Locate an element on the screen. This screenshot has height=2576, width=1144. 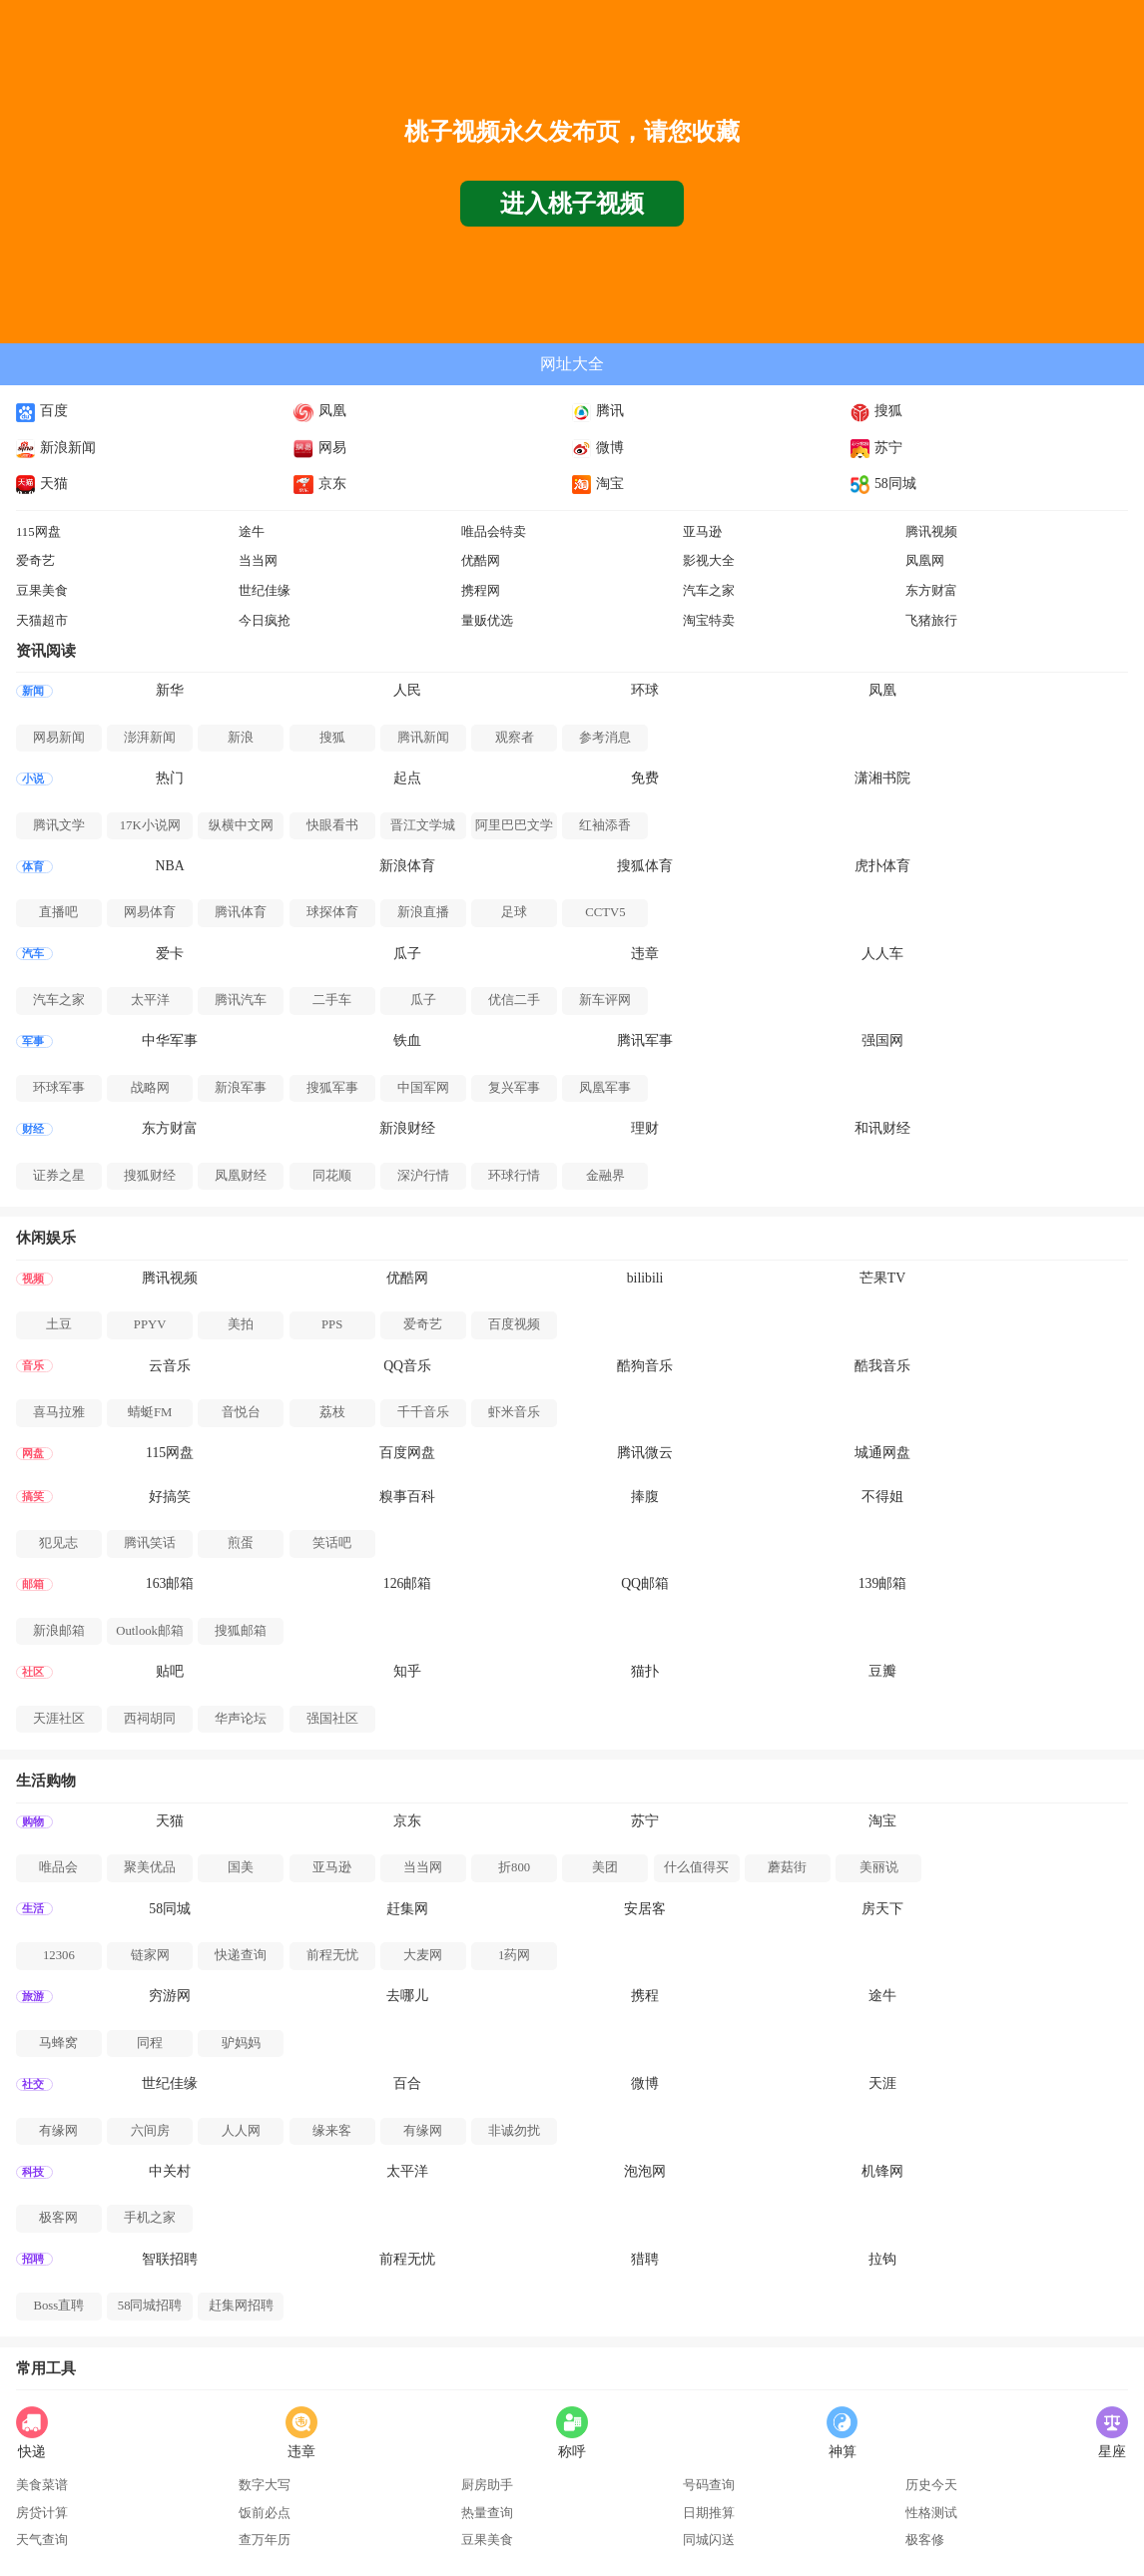
极客网 is located at coordinates (58, 2218).